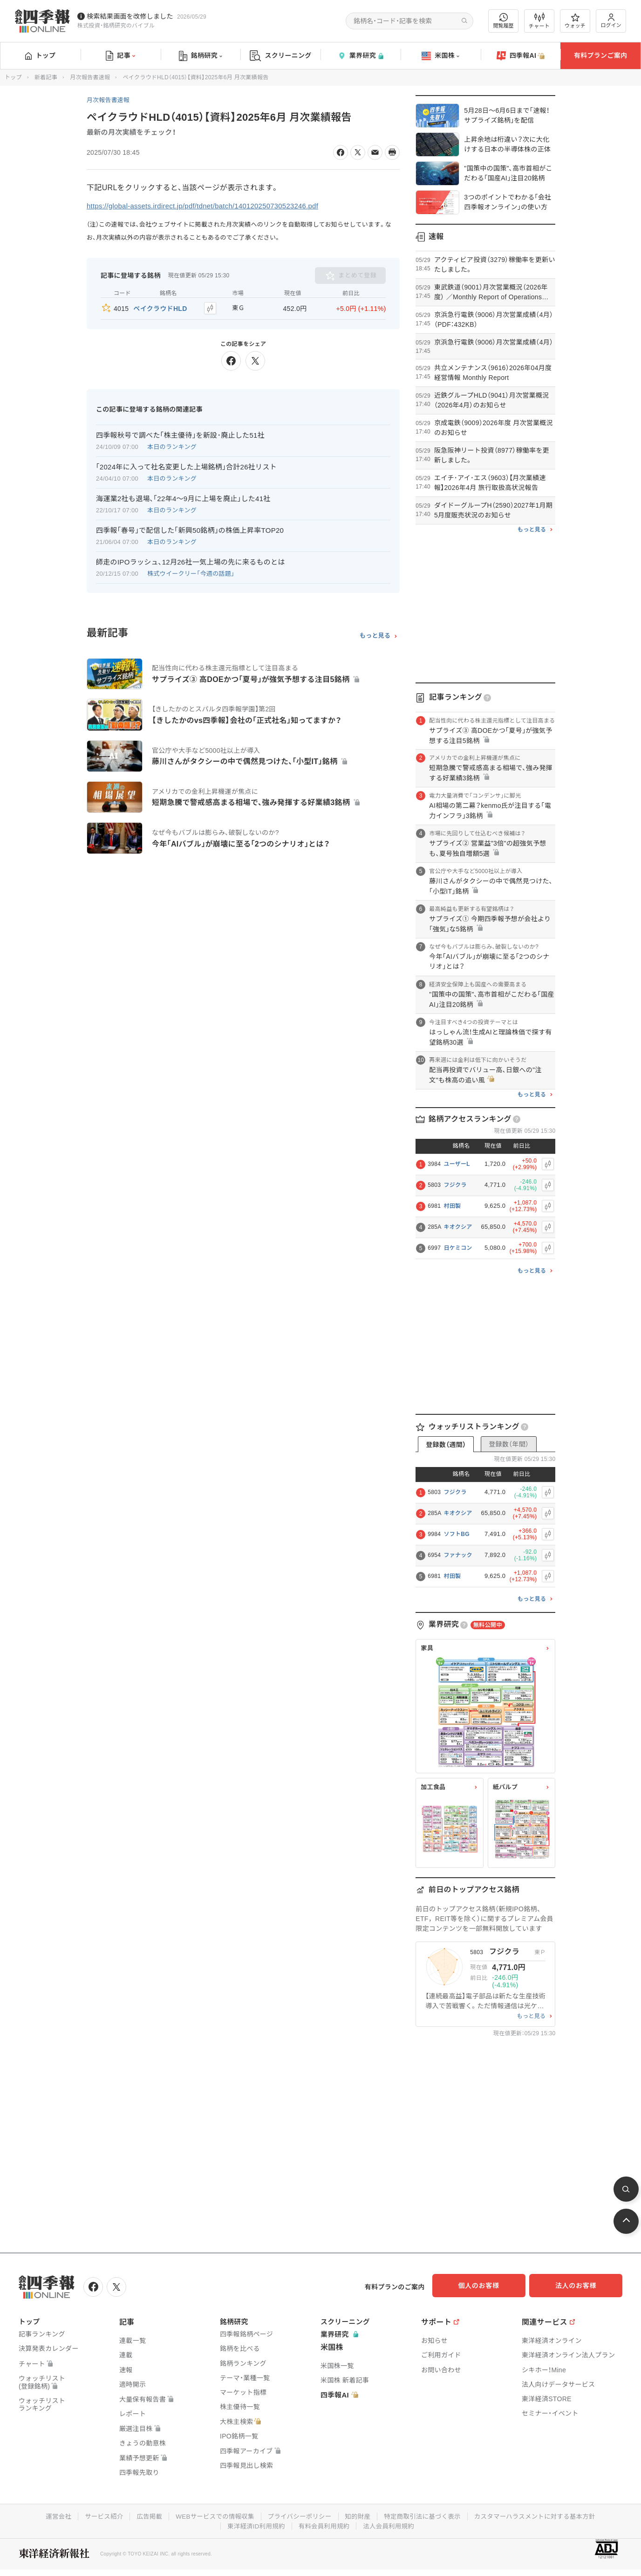 This screenshot has height=2576, width=641. What do you see at coordinates (487, 2285) in the screenshot?
I see `個人のお客様` at bounding box center [487, 2285].